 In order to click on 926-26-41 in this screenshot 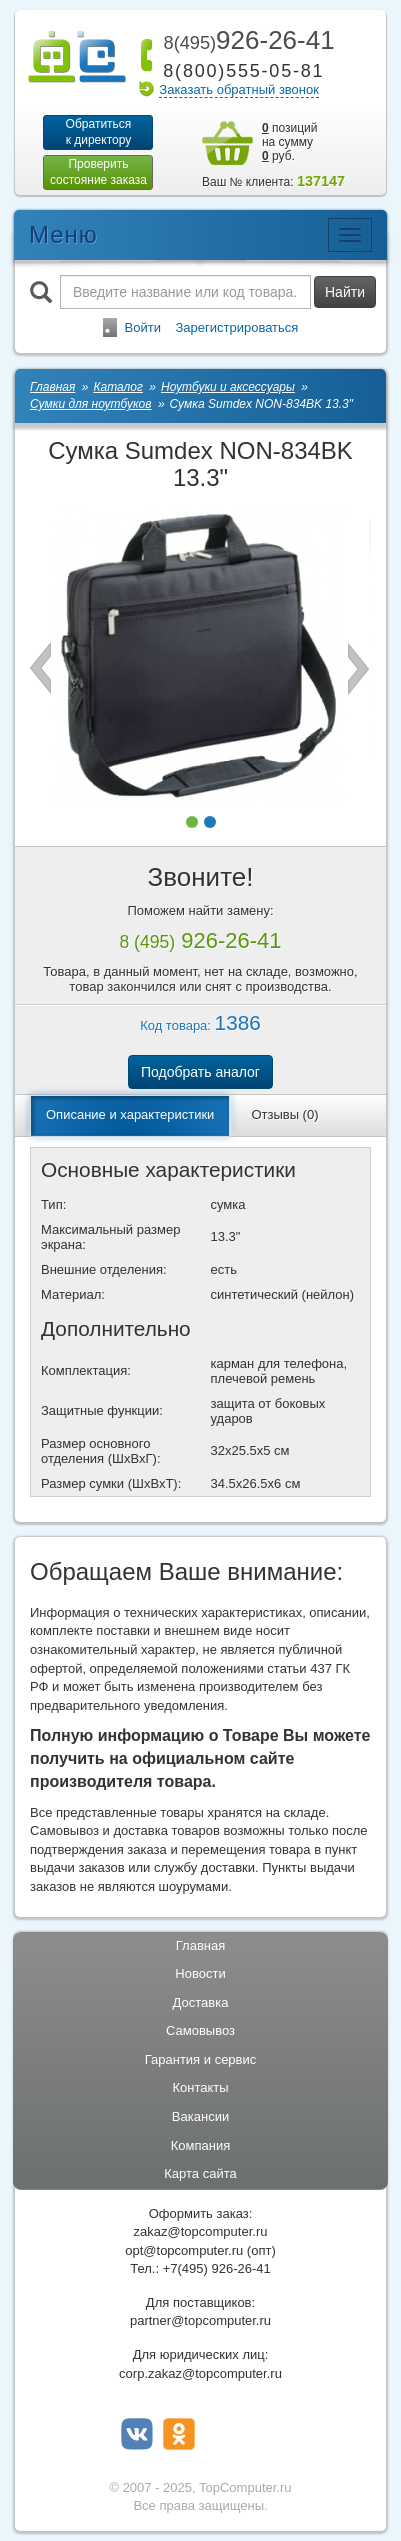, I will do `click(245, 40)`.